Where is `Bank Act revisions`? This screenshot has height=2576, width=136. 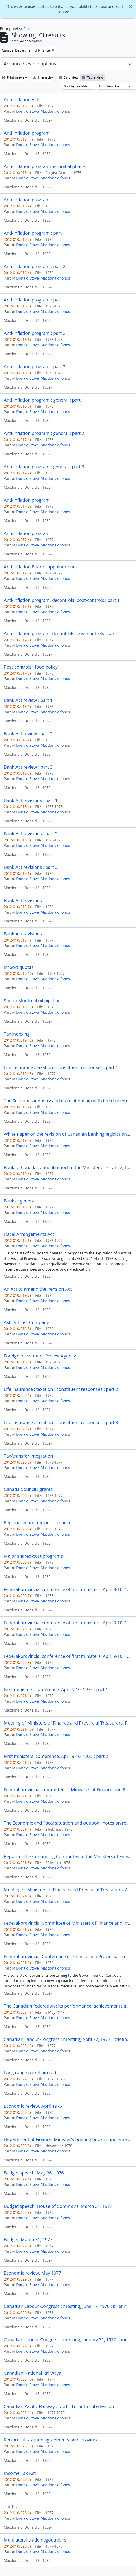
Bank Act revisions is located at coordinates (23, 900).